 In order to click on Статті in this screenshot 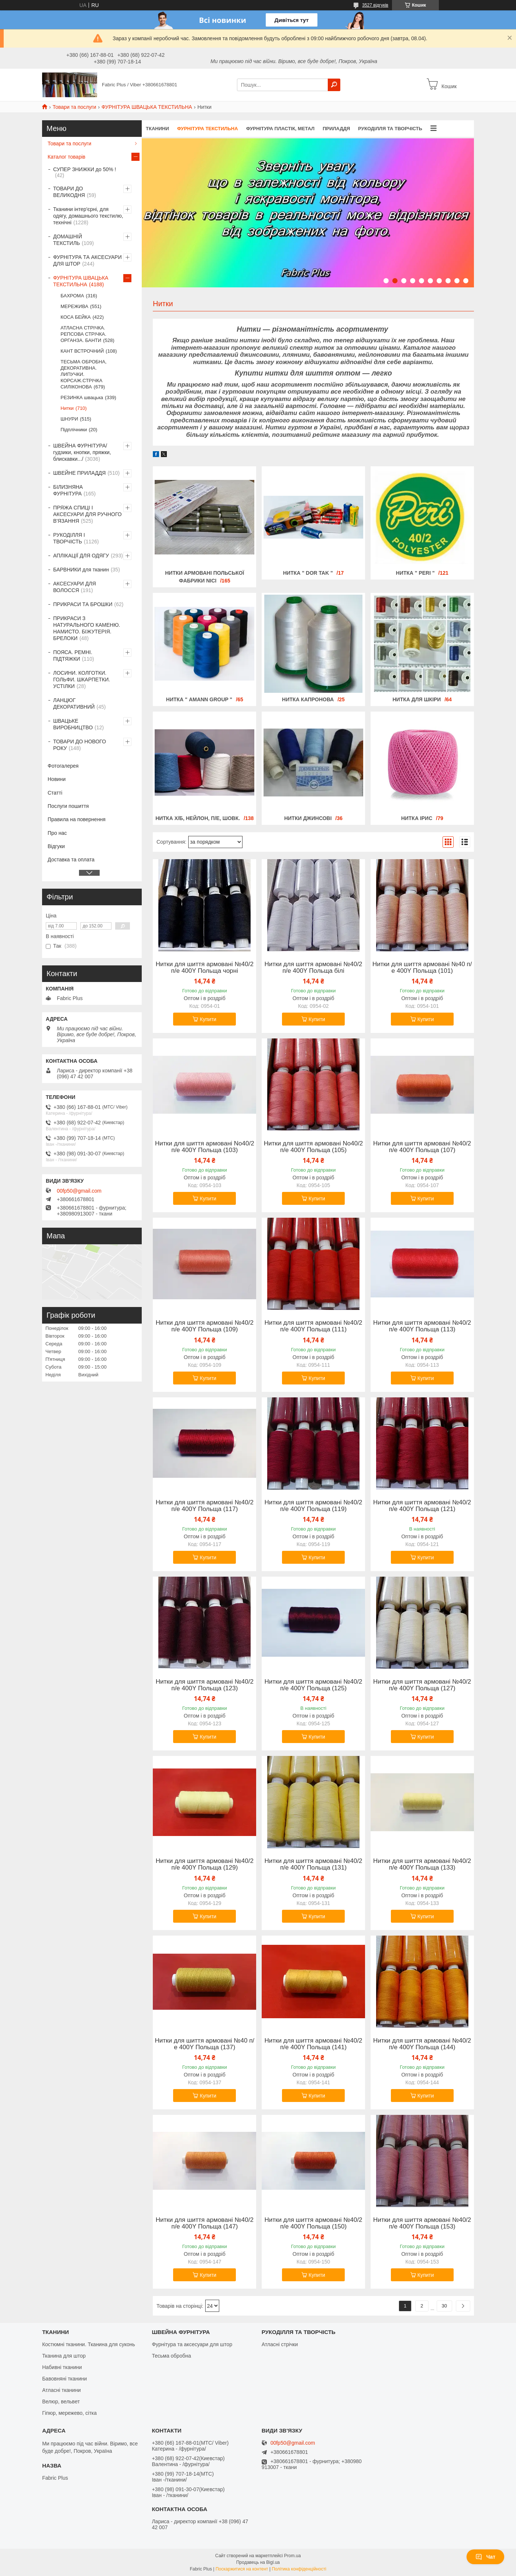, I will do `click(55, 793)`.